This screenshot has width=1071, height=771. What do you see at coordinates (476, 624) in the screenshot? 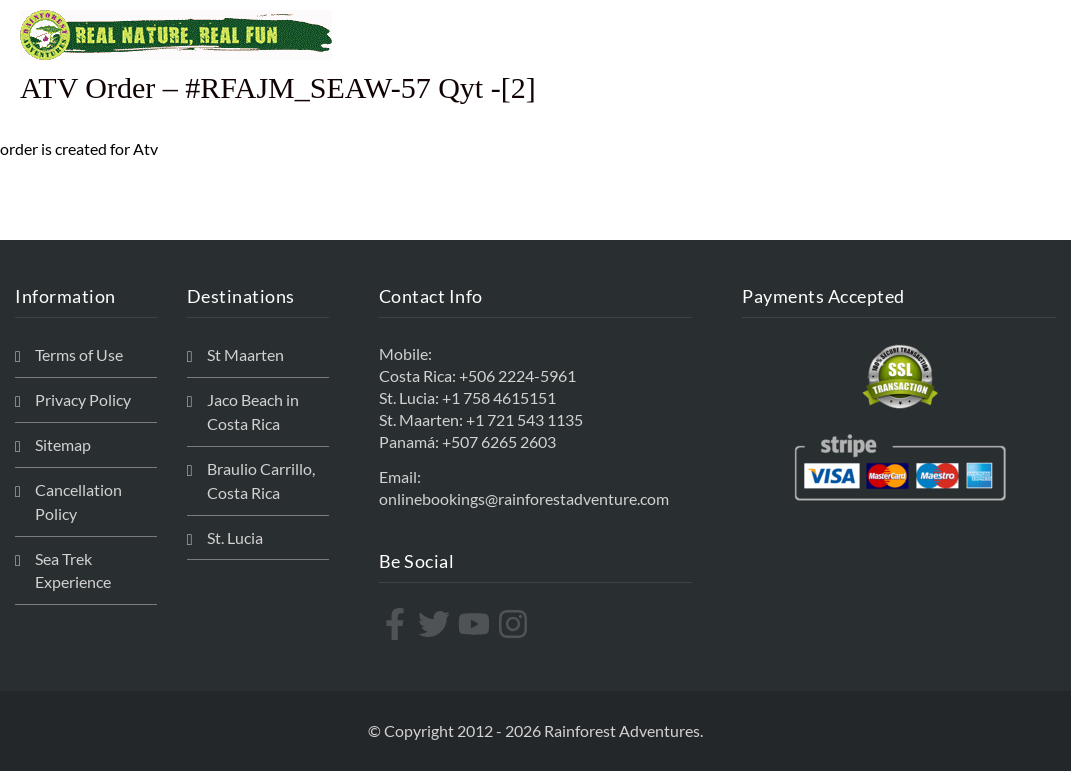
I see `[youtube]` at bounding box center [476, 624].